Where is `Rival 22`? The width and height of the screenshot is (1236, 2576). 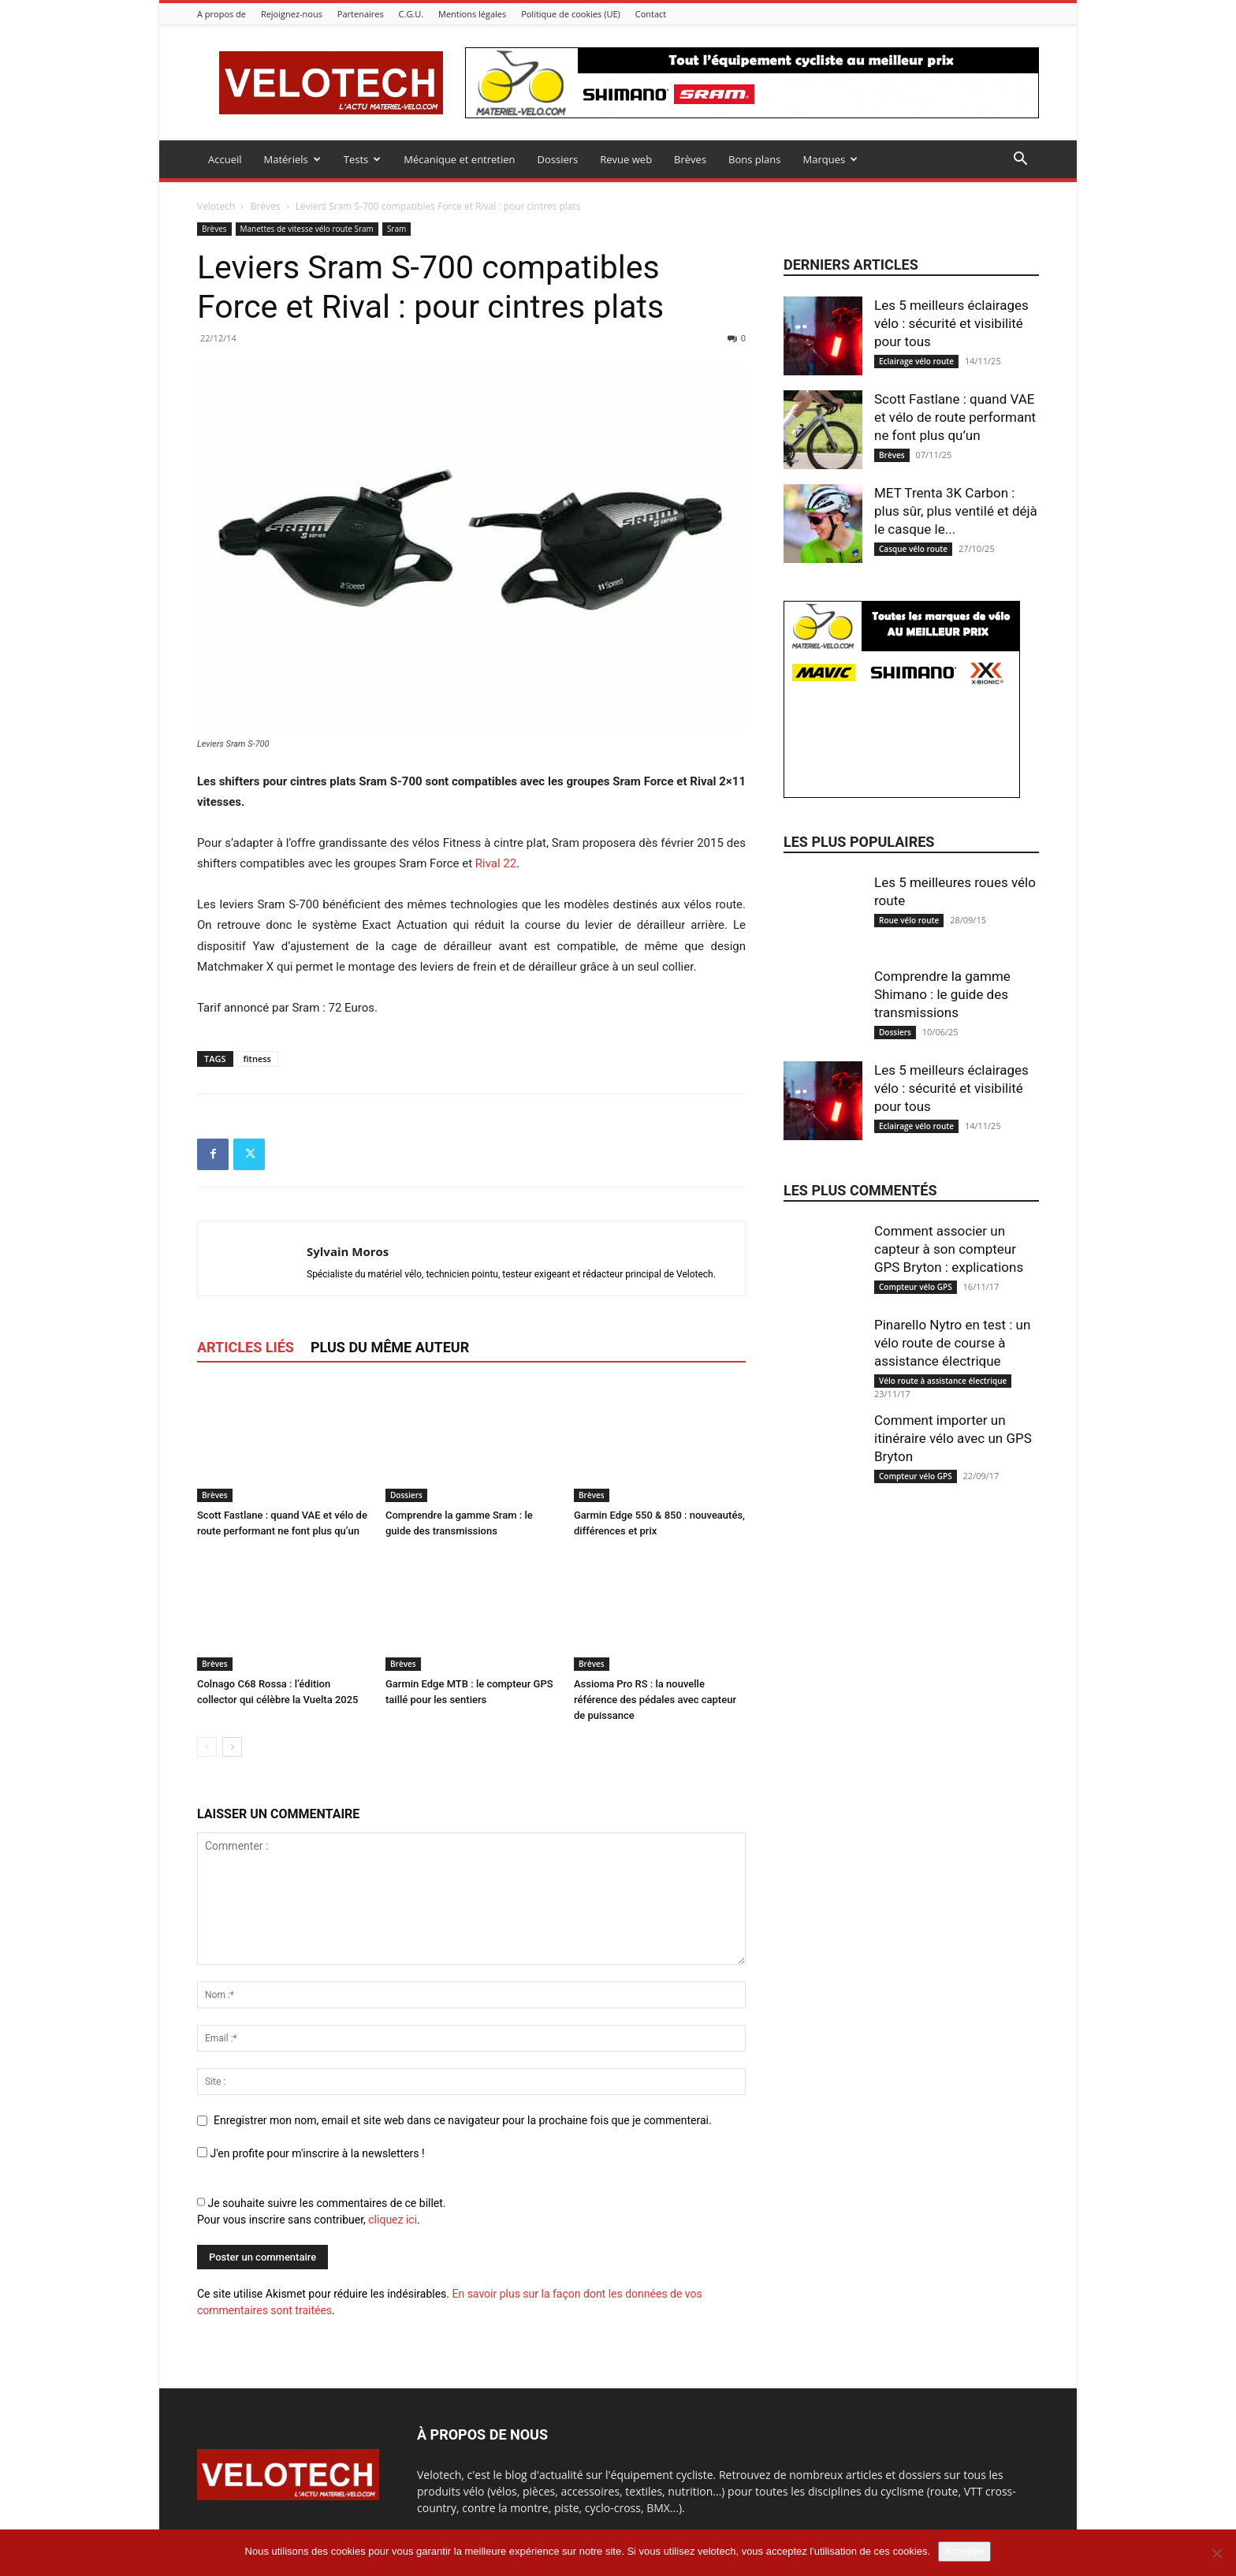
Rival 22 is located at coordinates (495, 863).